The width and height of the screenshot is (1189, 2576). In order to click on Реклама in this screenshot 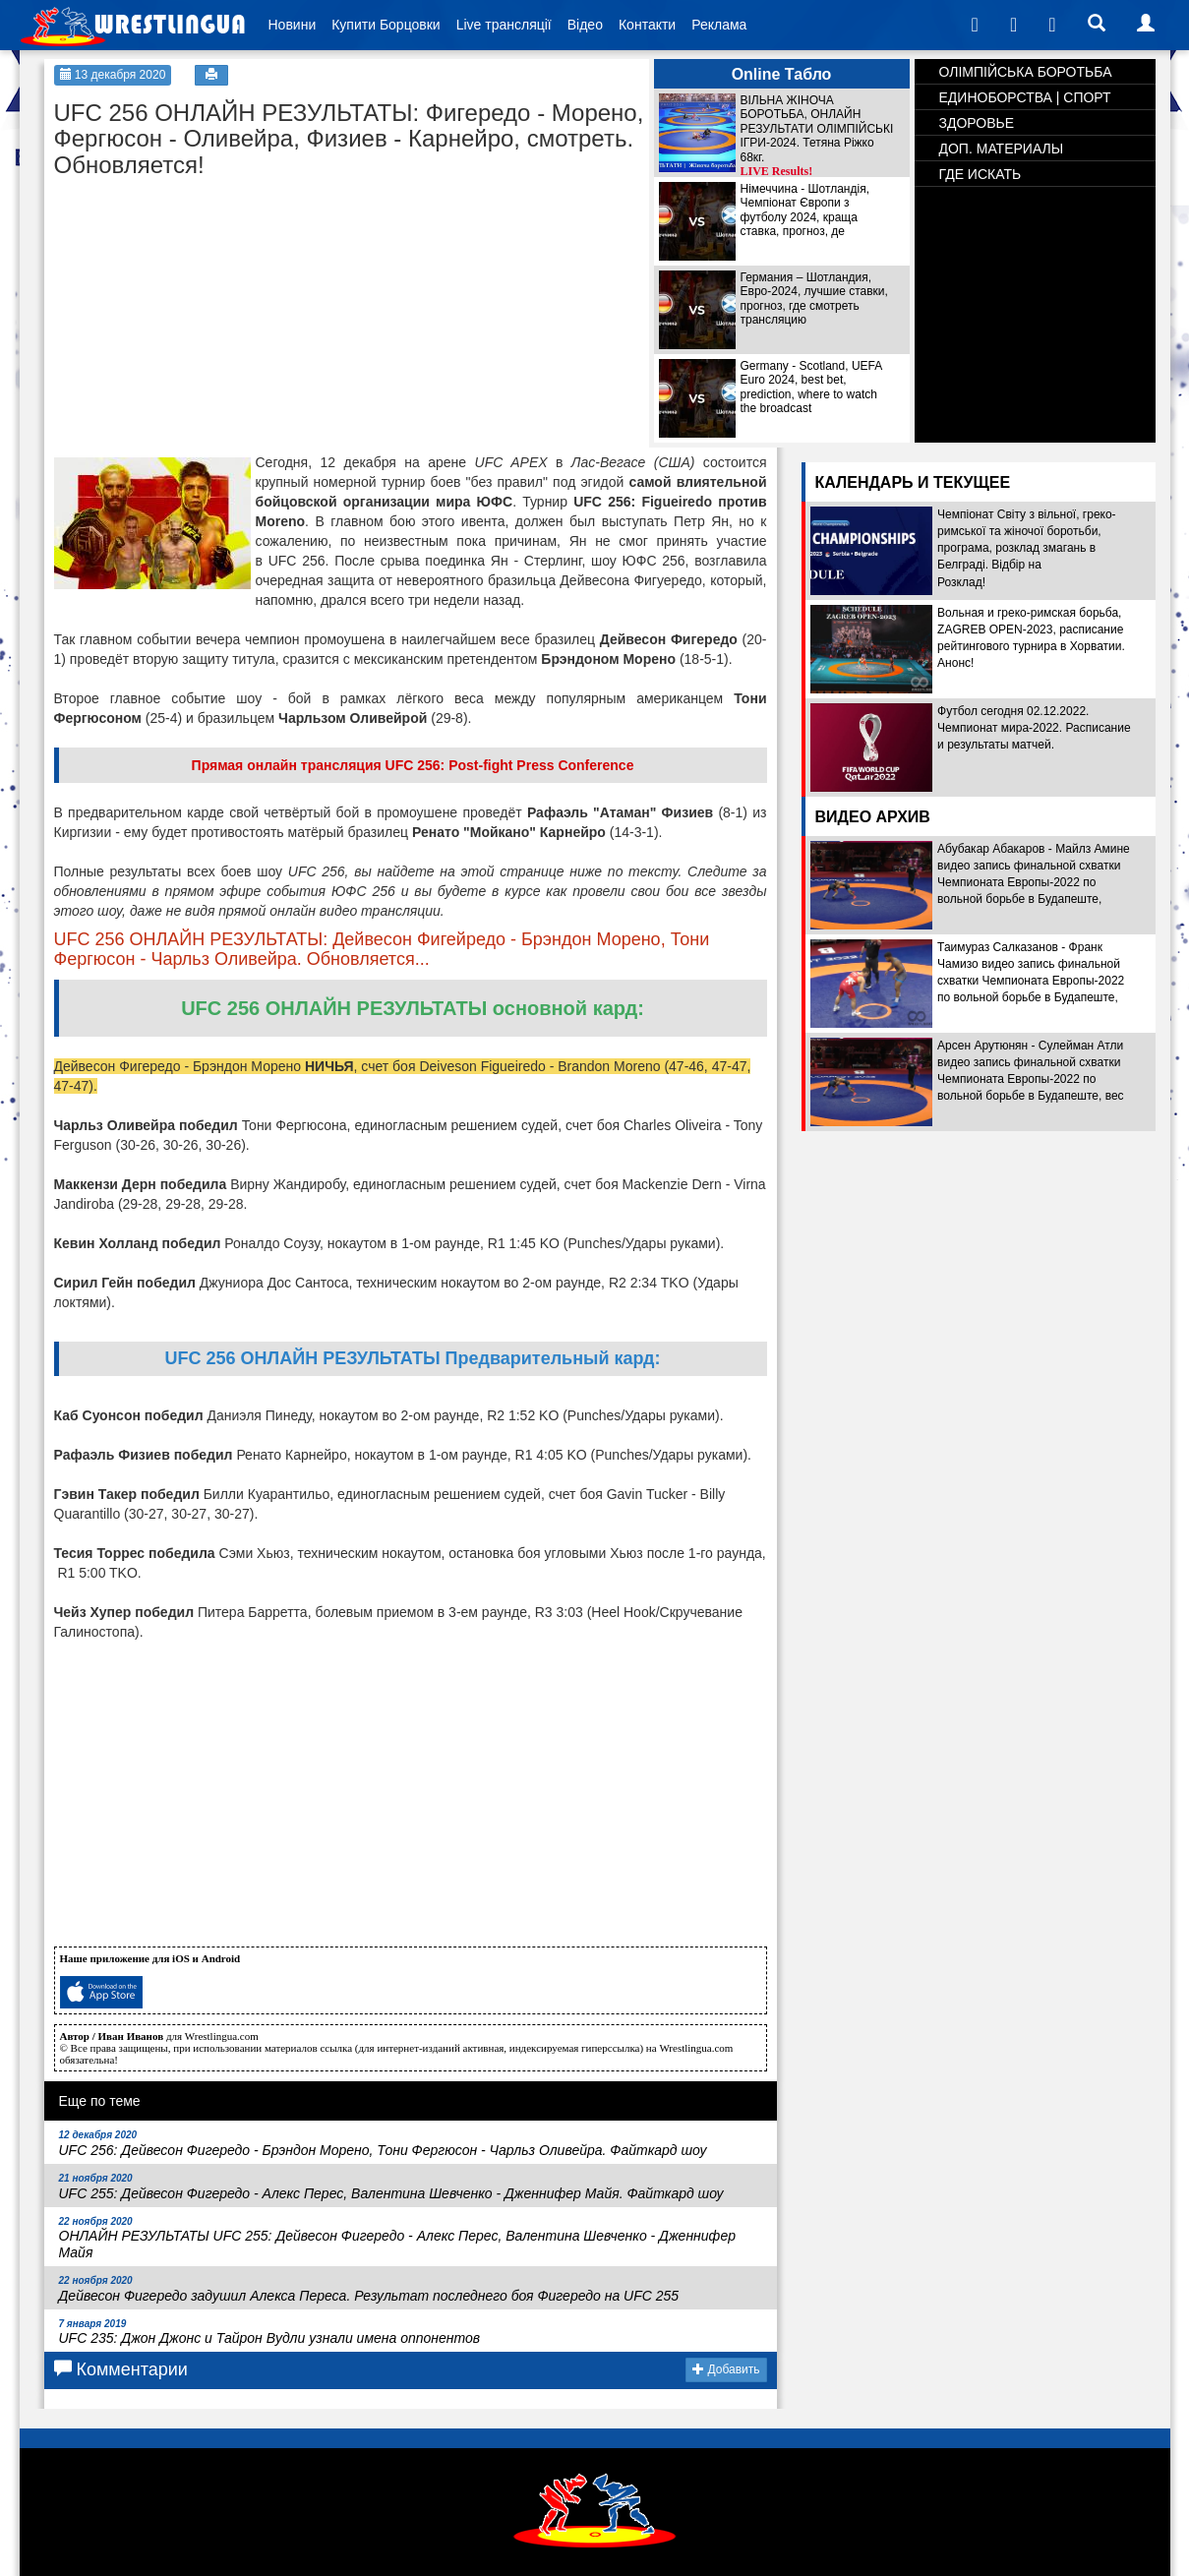, I will do `click(718, 24)`.